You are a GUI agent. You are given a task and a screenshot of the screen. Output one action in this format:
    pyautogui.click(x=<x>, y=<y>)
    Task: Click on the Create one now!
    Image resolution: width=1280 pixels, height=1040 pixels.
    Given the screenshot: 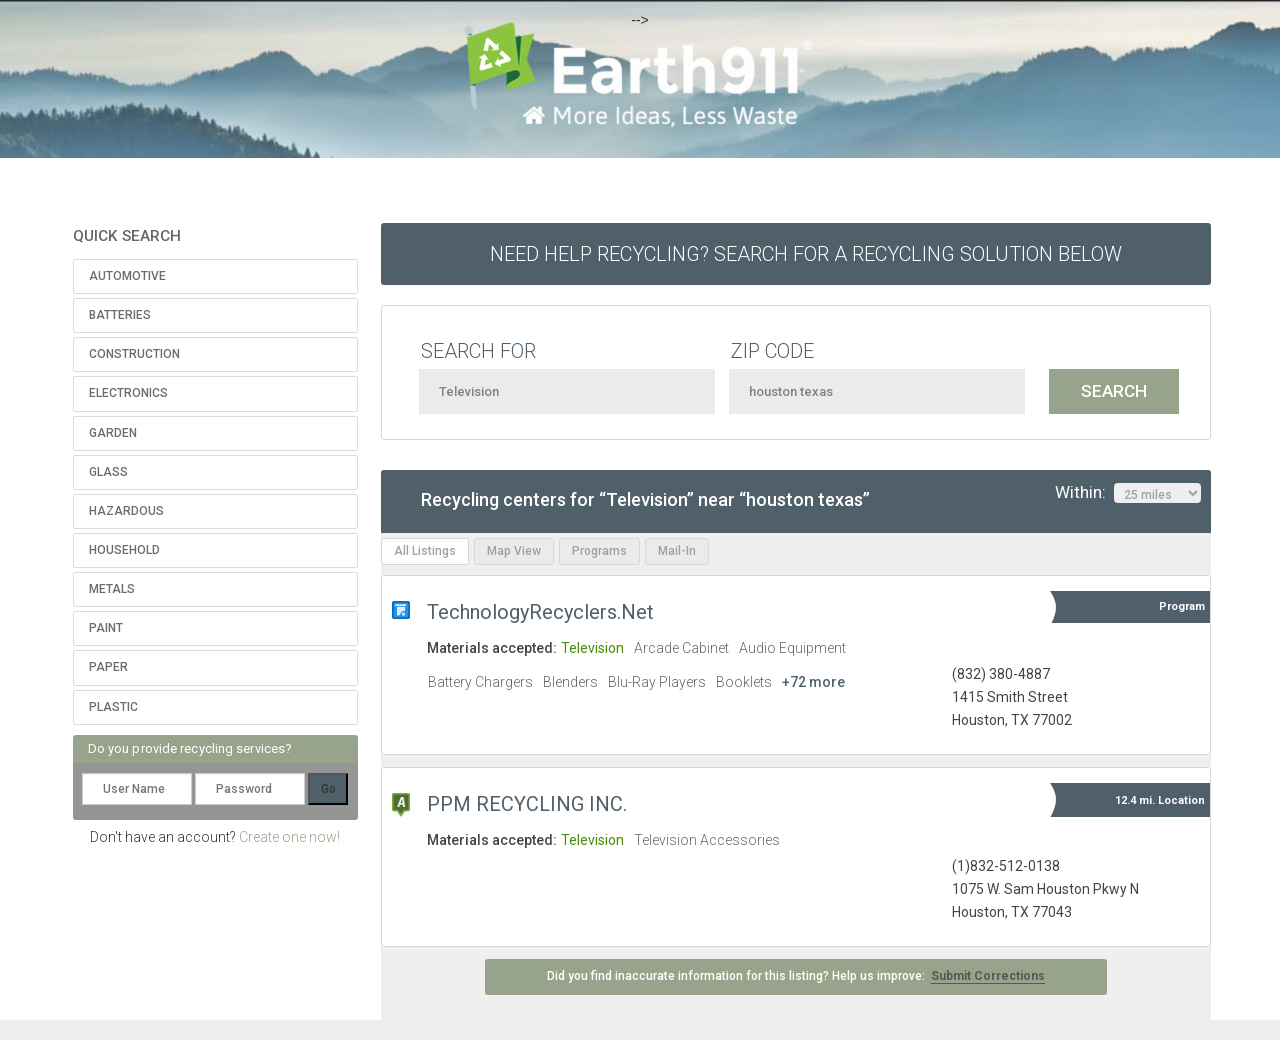 What is the action you would take?
    pyautogui.click(x=289, y=837)
    